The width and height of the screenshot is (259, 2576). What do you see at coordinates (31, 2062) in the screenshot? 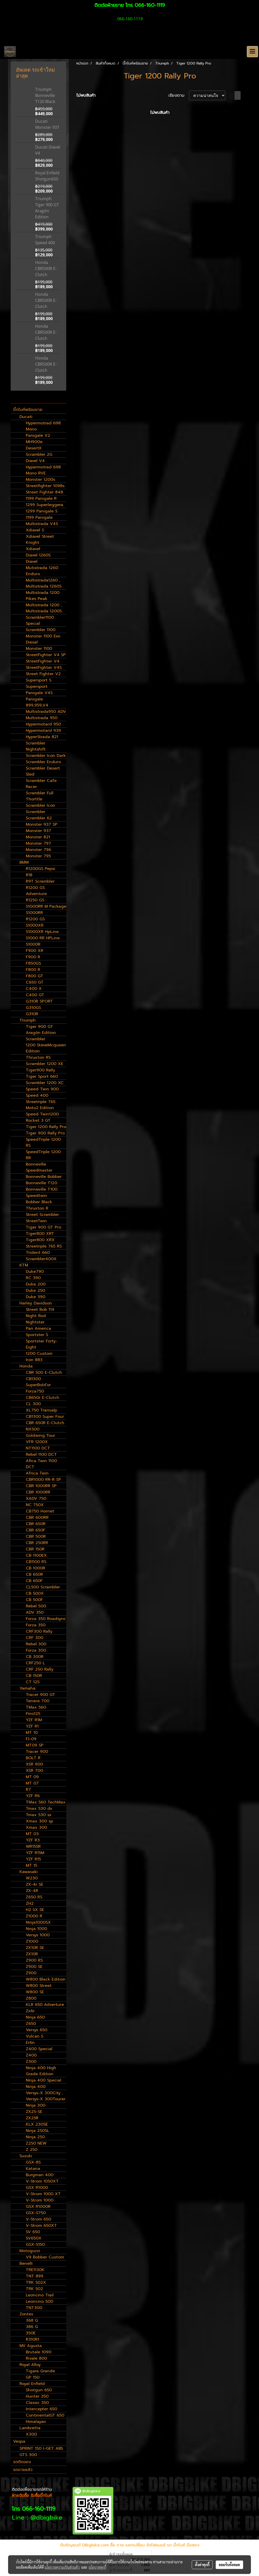
I see `Z300` at bounding box center [31, 2062].